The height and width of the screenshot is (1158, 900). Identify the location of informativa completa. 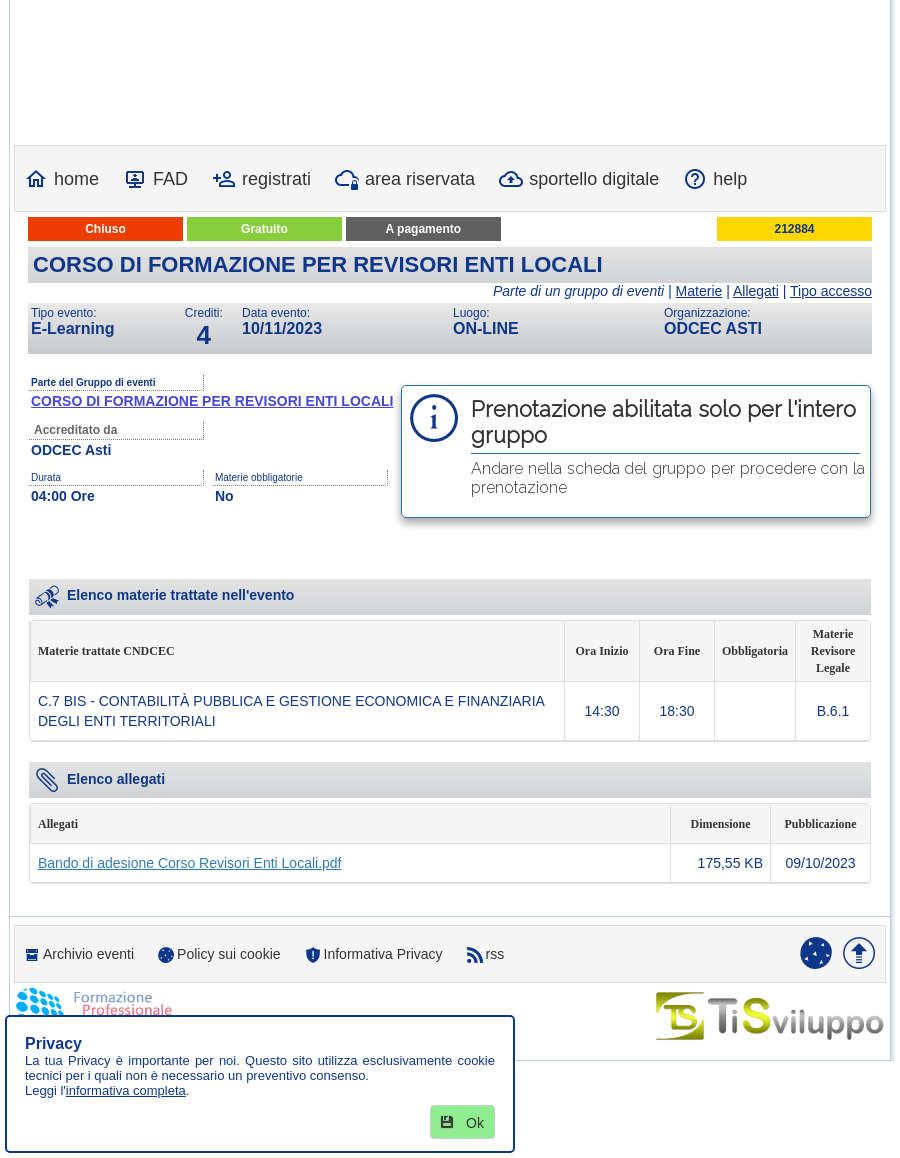
(126, 1090).